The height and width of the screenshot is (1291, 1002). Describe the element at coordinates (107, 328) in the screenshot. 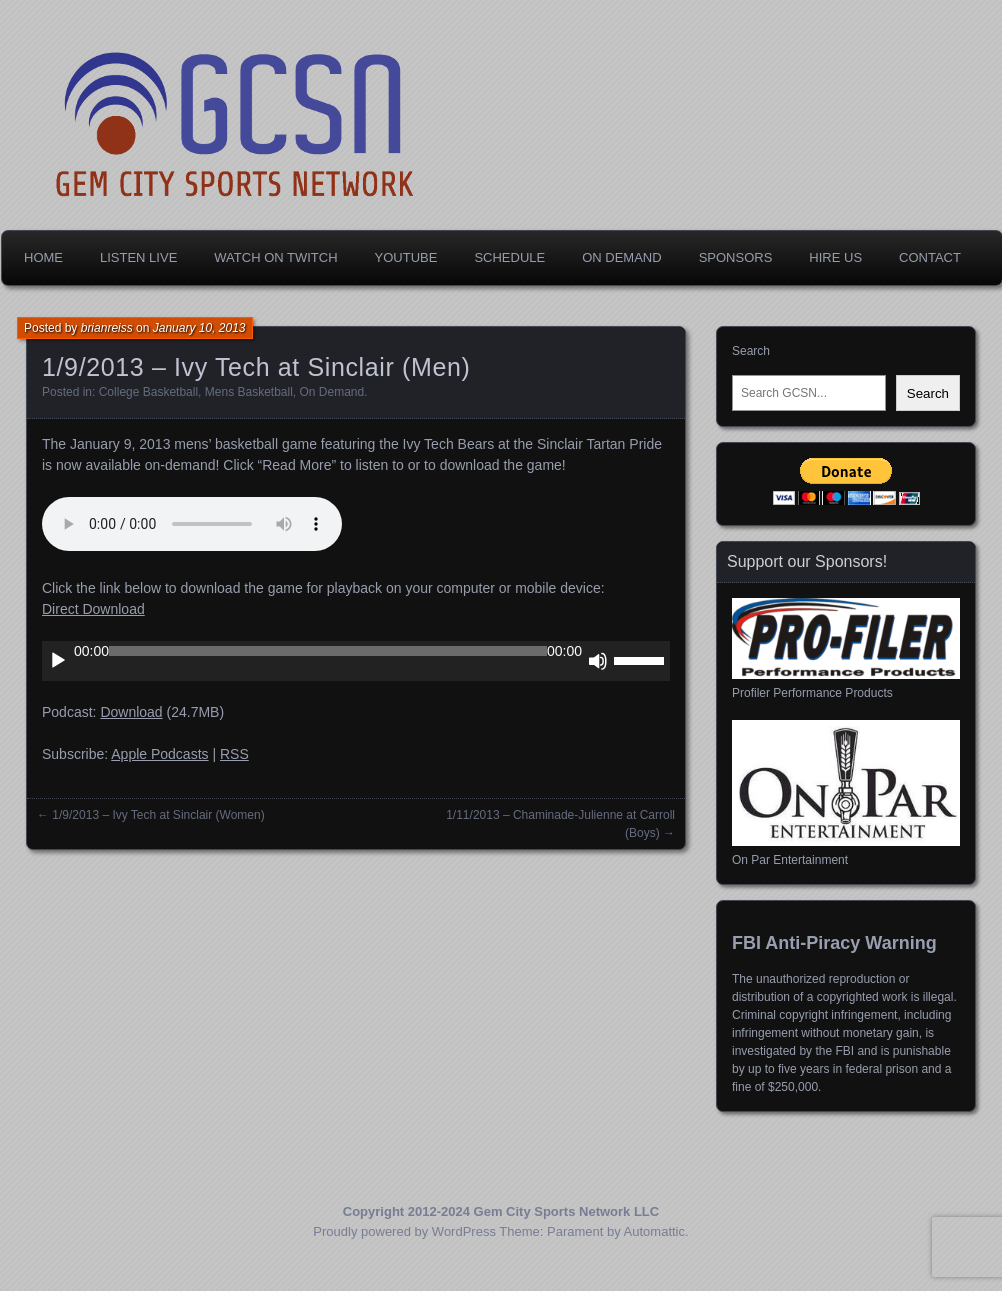

I see `brianreiss` at that location.